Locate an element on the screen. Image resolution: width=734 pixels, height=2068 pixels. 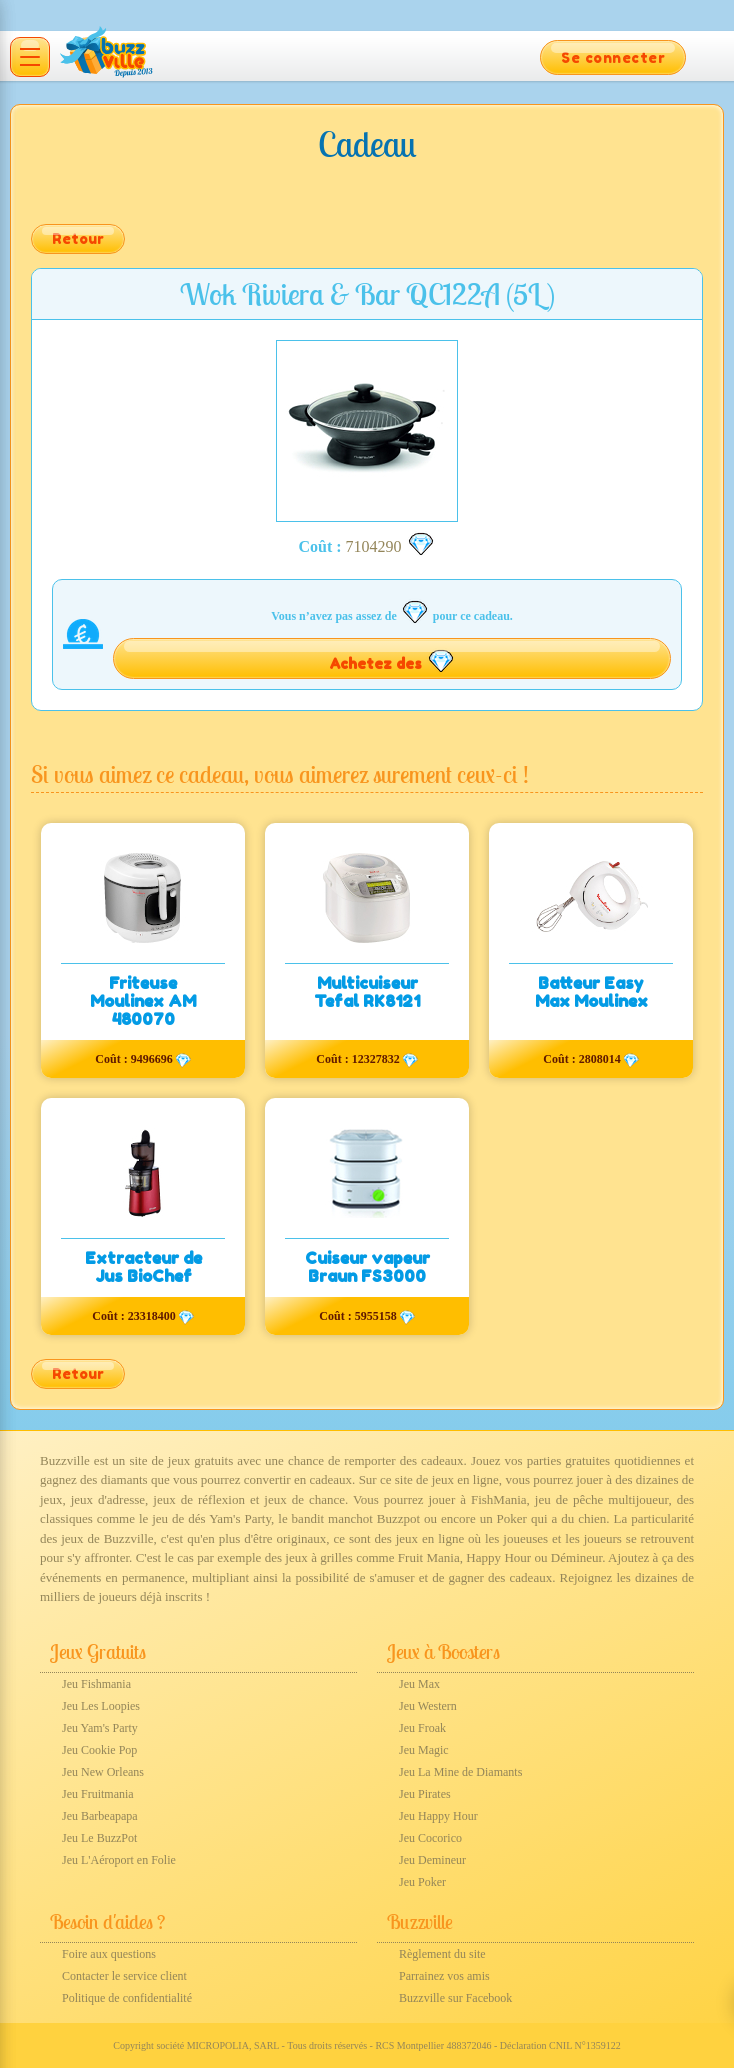
Buzzville sur Facebook is located at coordinates (455, 1998).